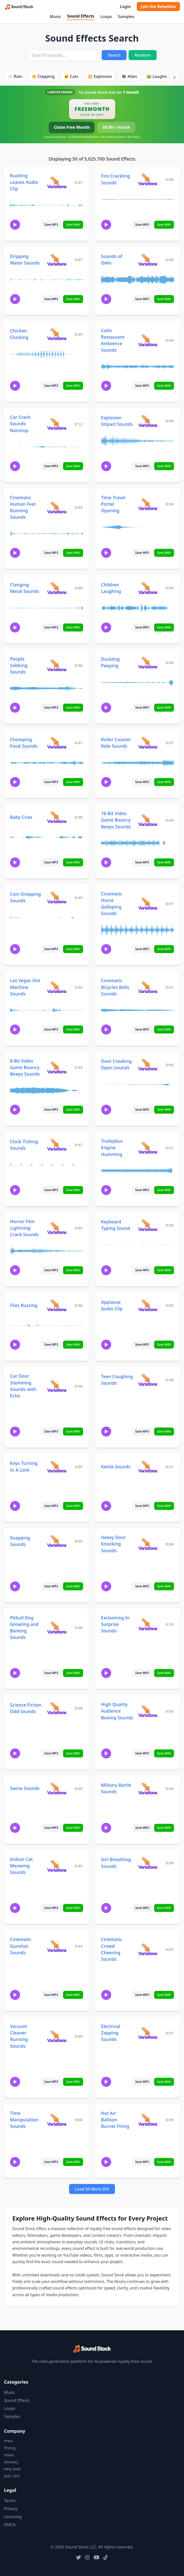  I want to click on [View variations for Keyboard Typing Sound], so click(148, 1225).